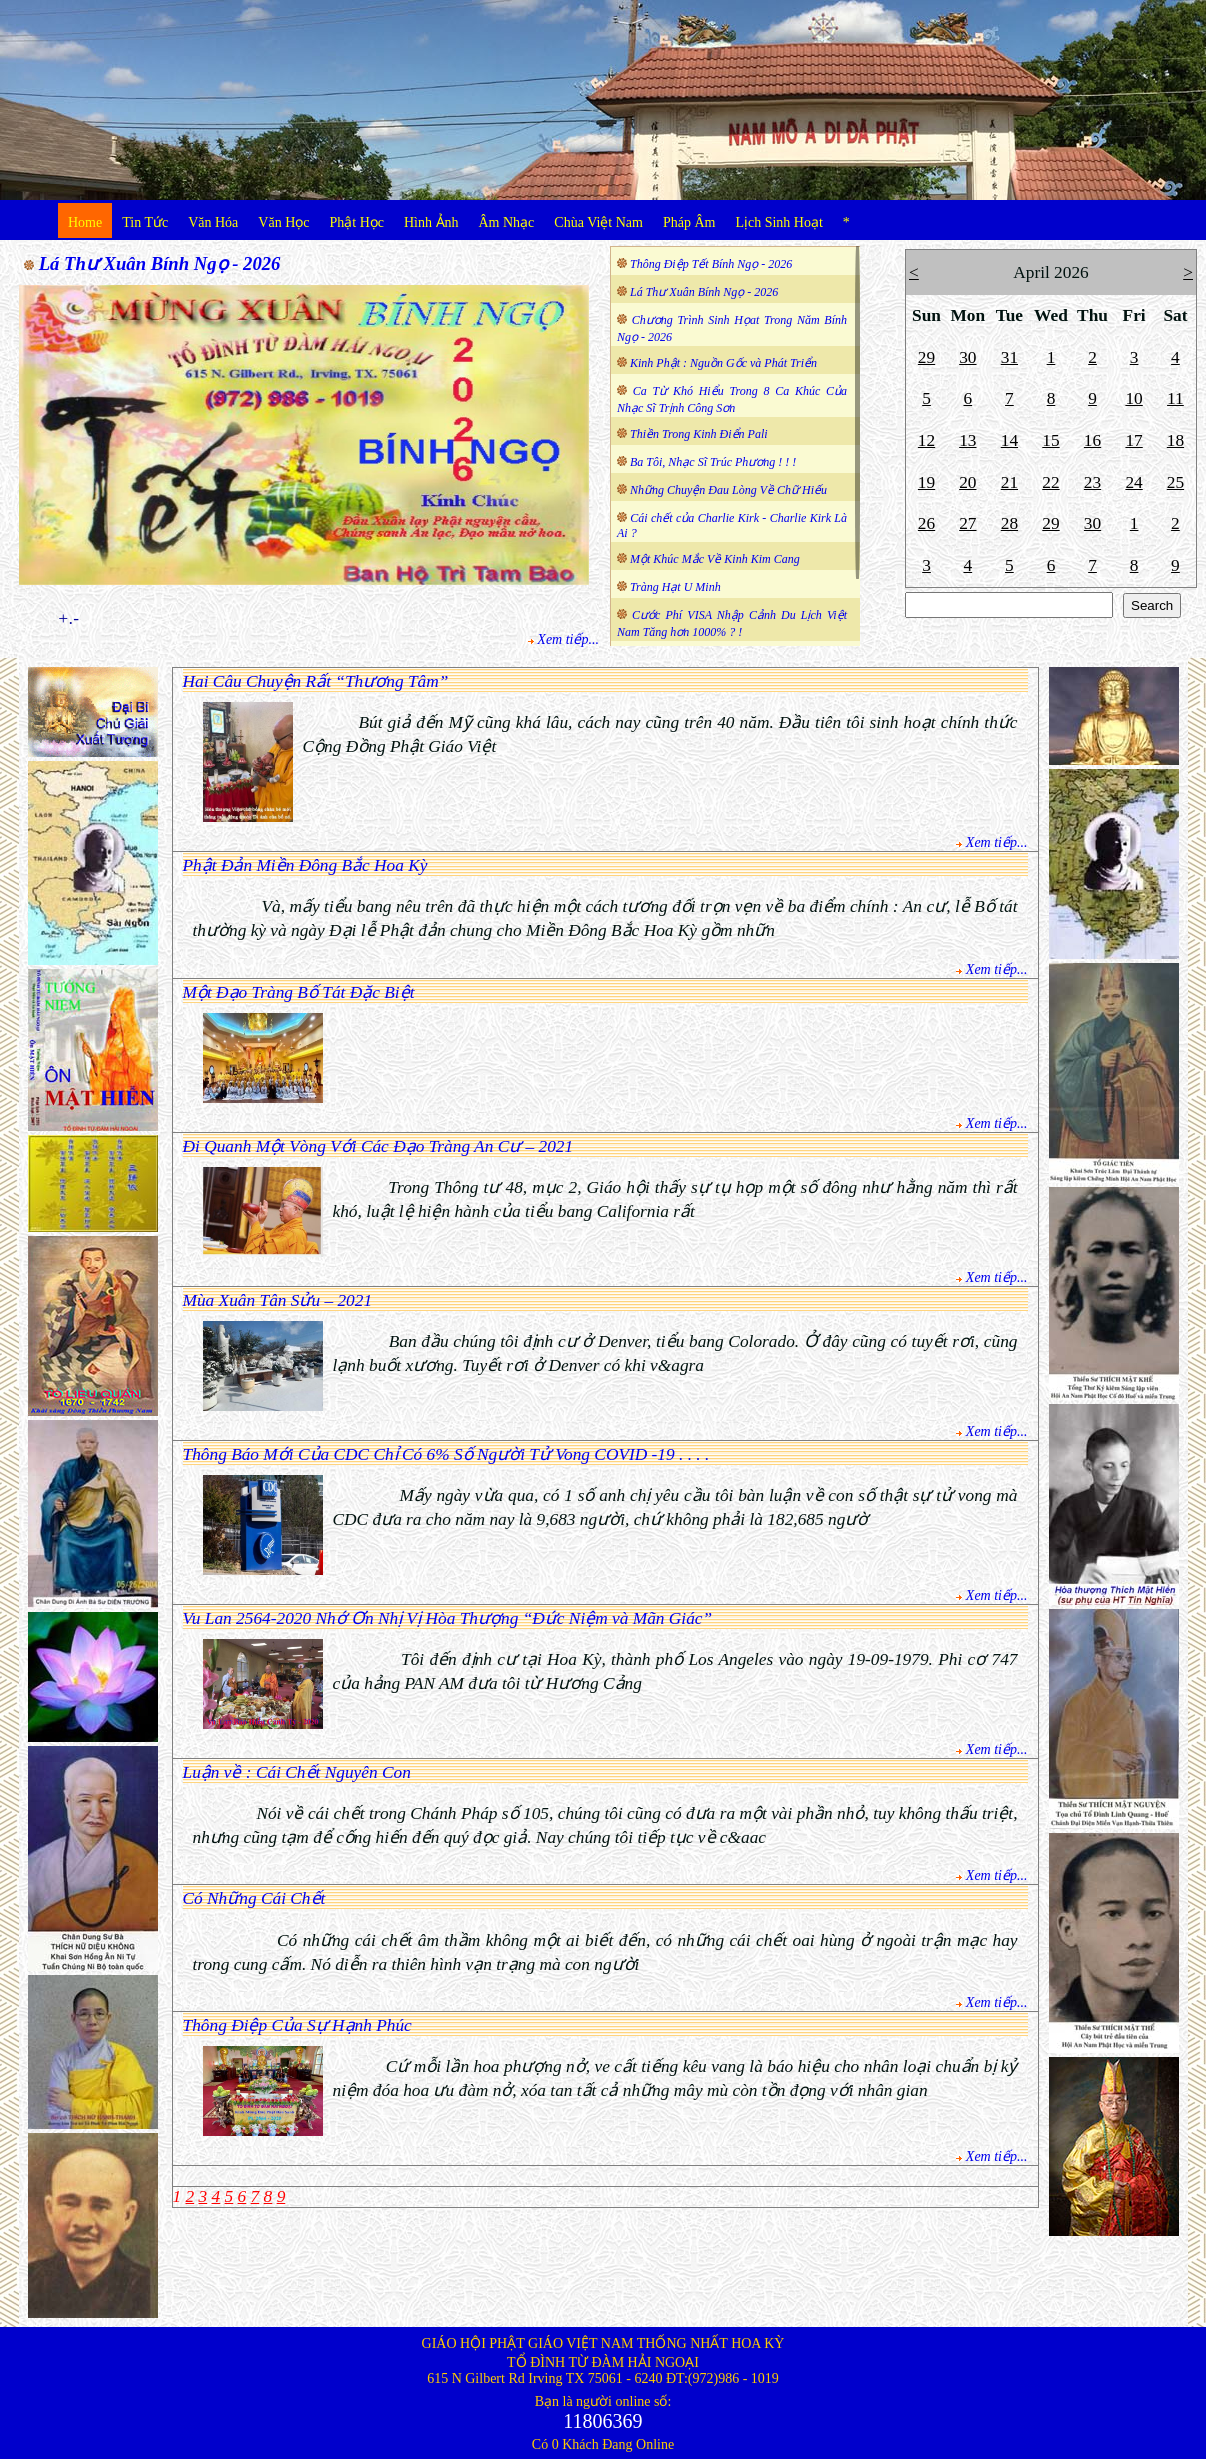 This screenshot has height=2459, width=1206. I want to click on Có Những Cái Chết, so click(254, 1898).